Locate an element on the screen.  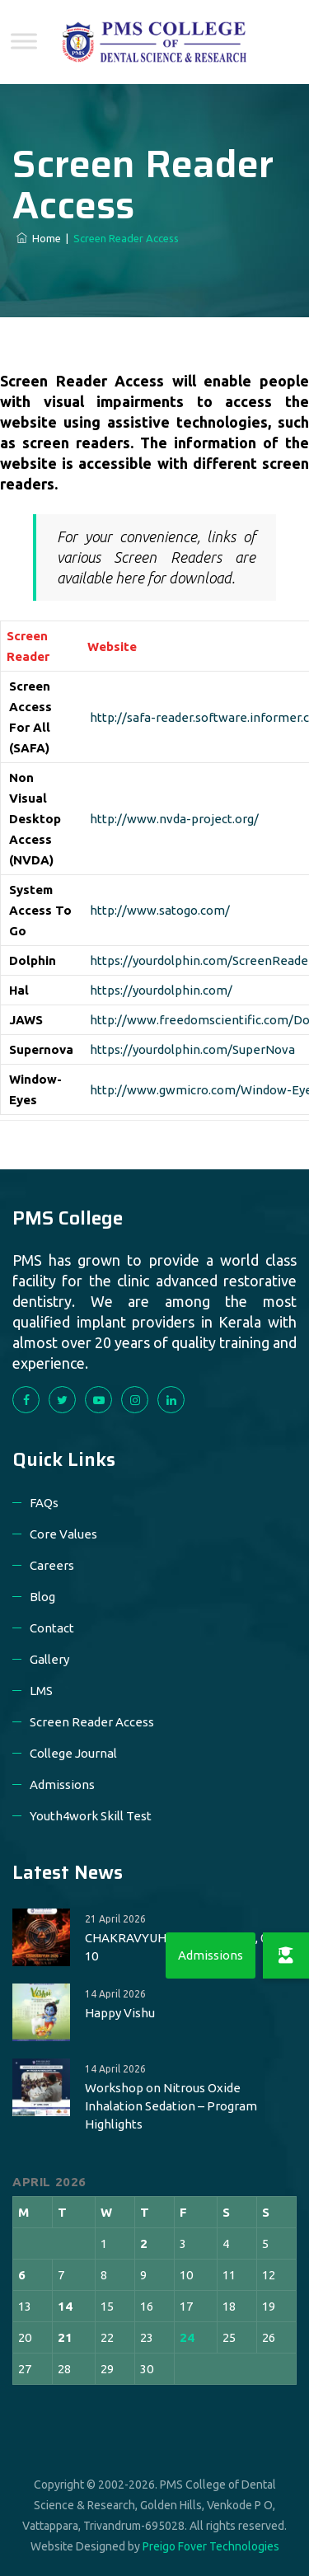
[Toggle Menu] is located at coordinates (24, 41).